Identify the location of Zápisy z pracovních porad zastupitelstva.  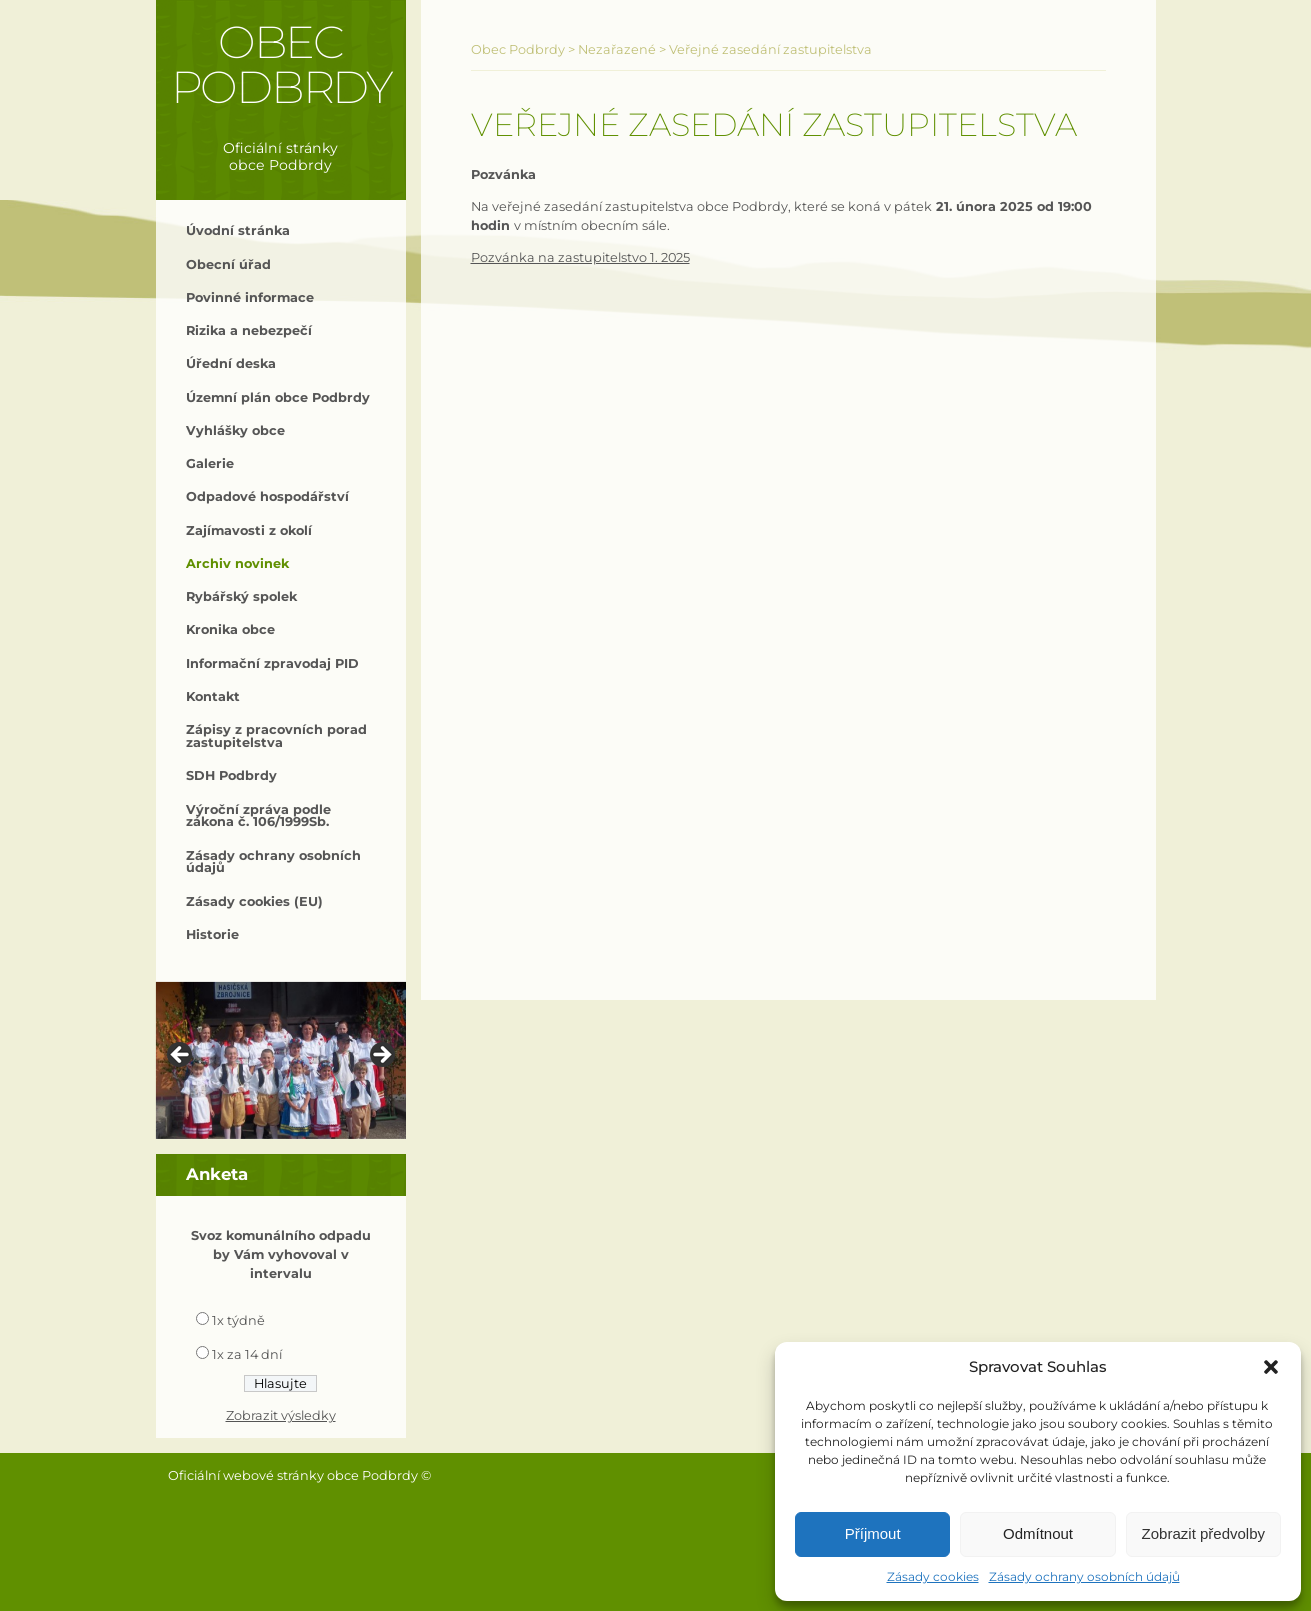
(276, 736).